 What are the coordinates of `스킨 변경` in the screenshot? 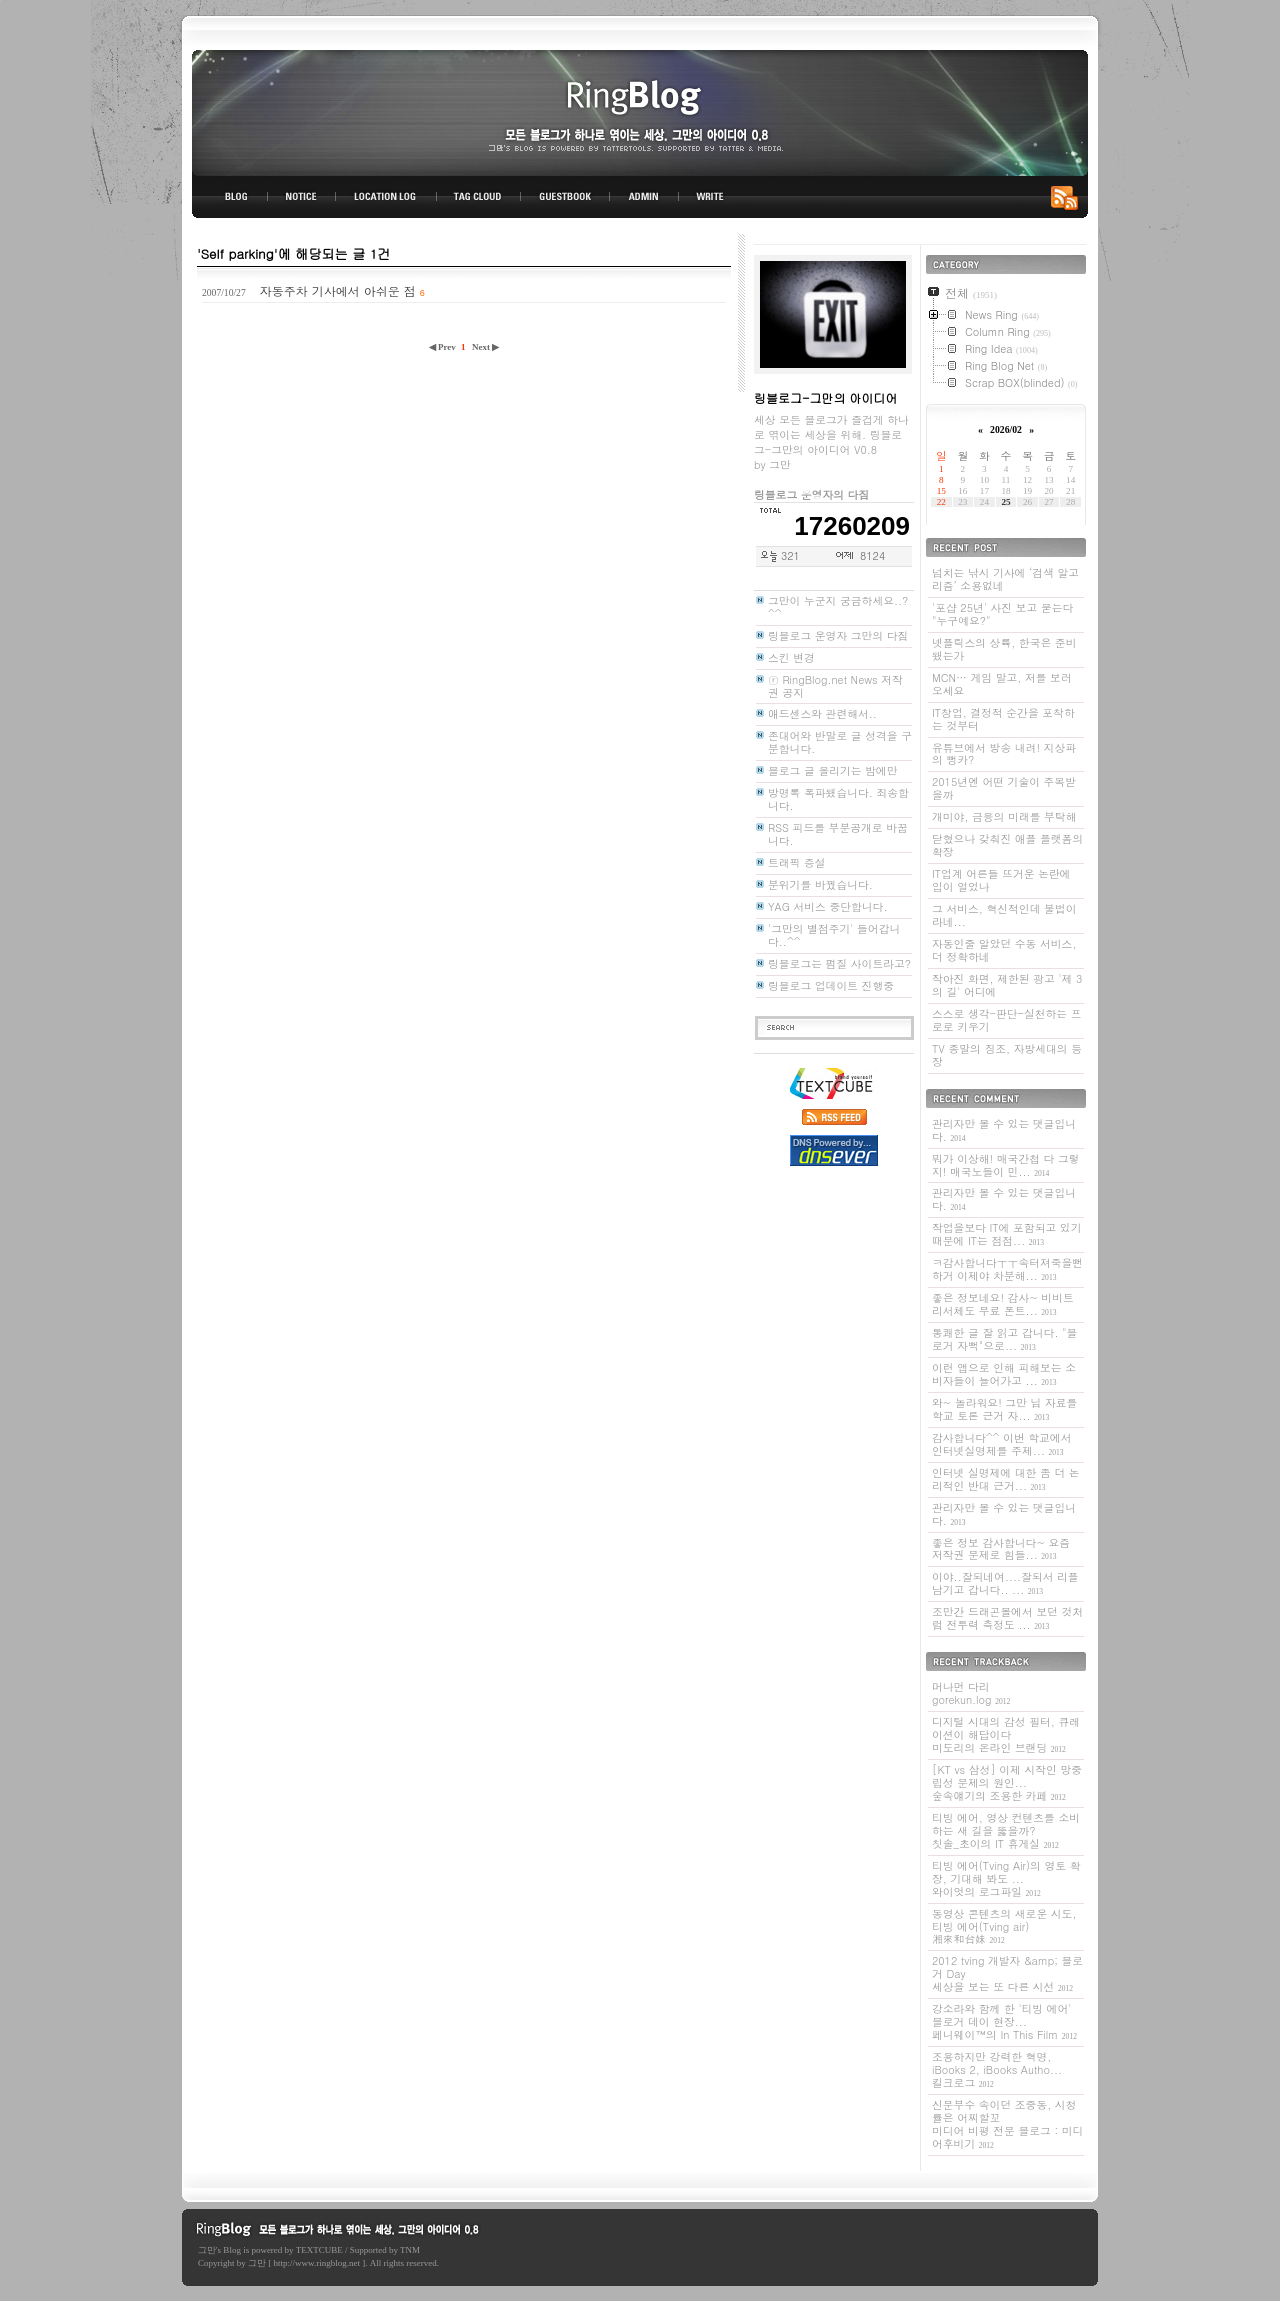 It's located at (791, 657).